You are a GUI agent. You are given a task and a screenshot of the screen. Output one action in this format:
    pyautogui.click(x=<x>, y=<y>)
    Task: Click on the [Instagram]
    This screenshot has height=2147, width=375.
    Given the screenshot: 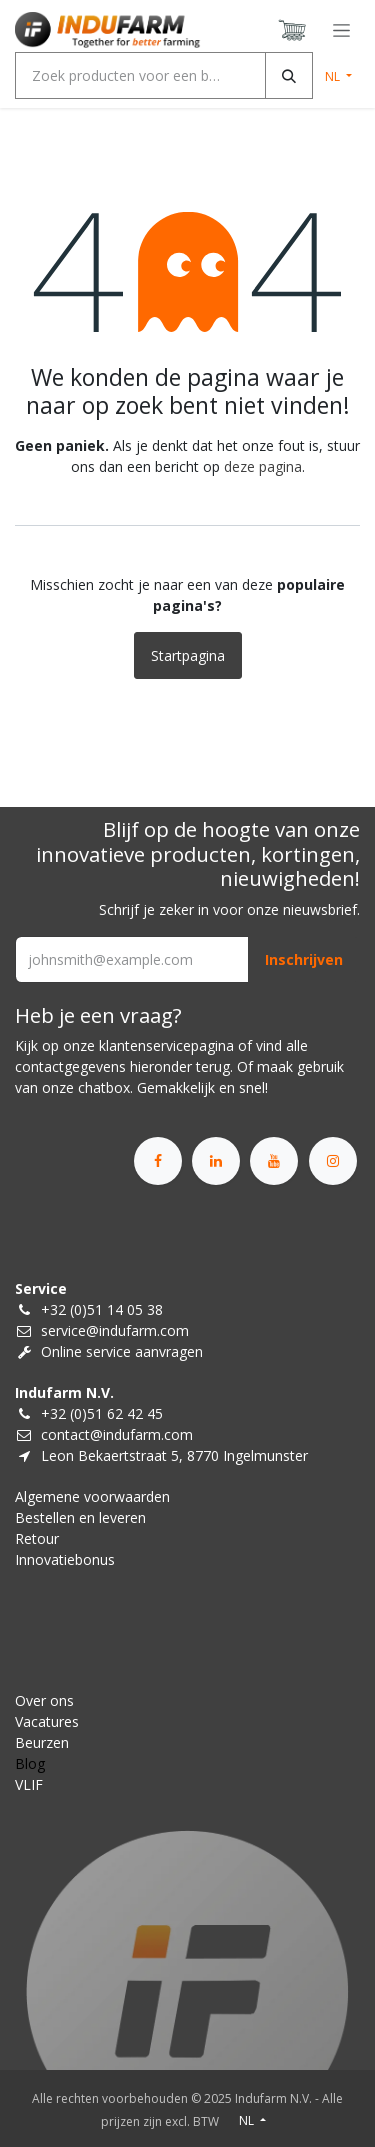 What is the action you would take?
    pyautogui.click(x=333, y=1161)
    